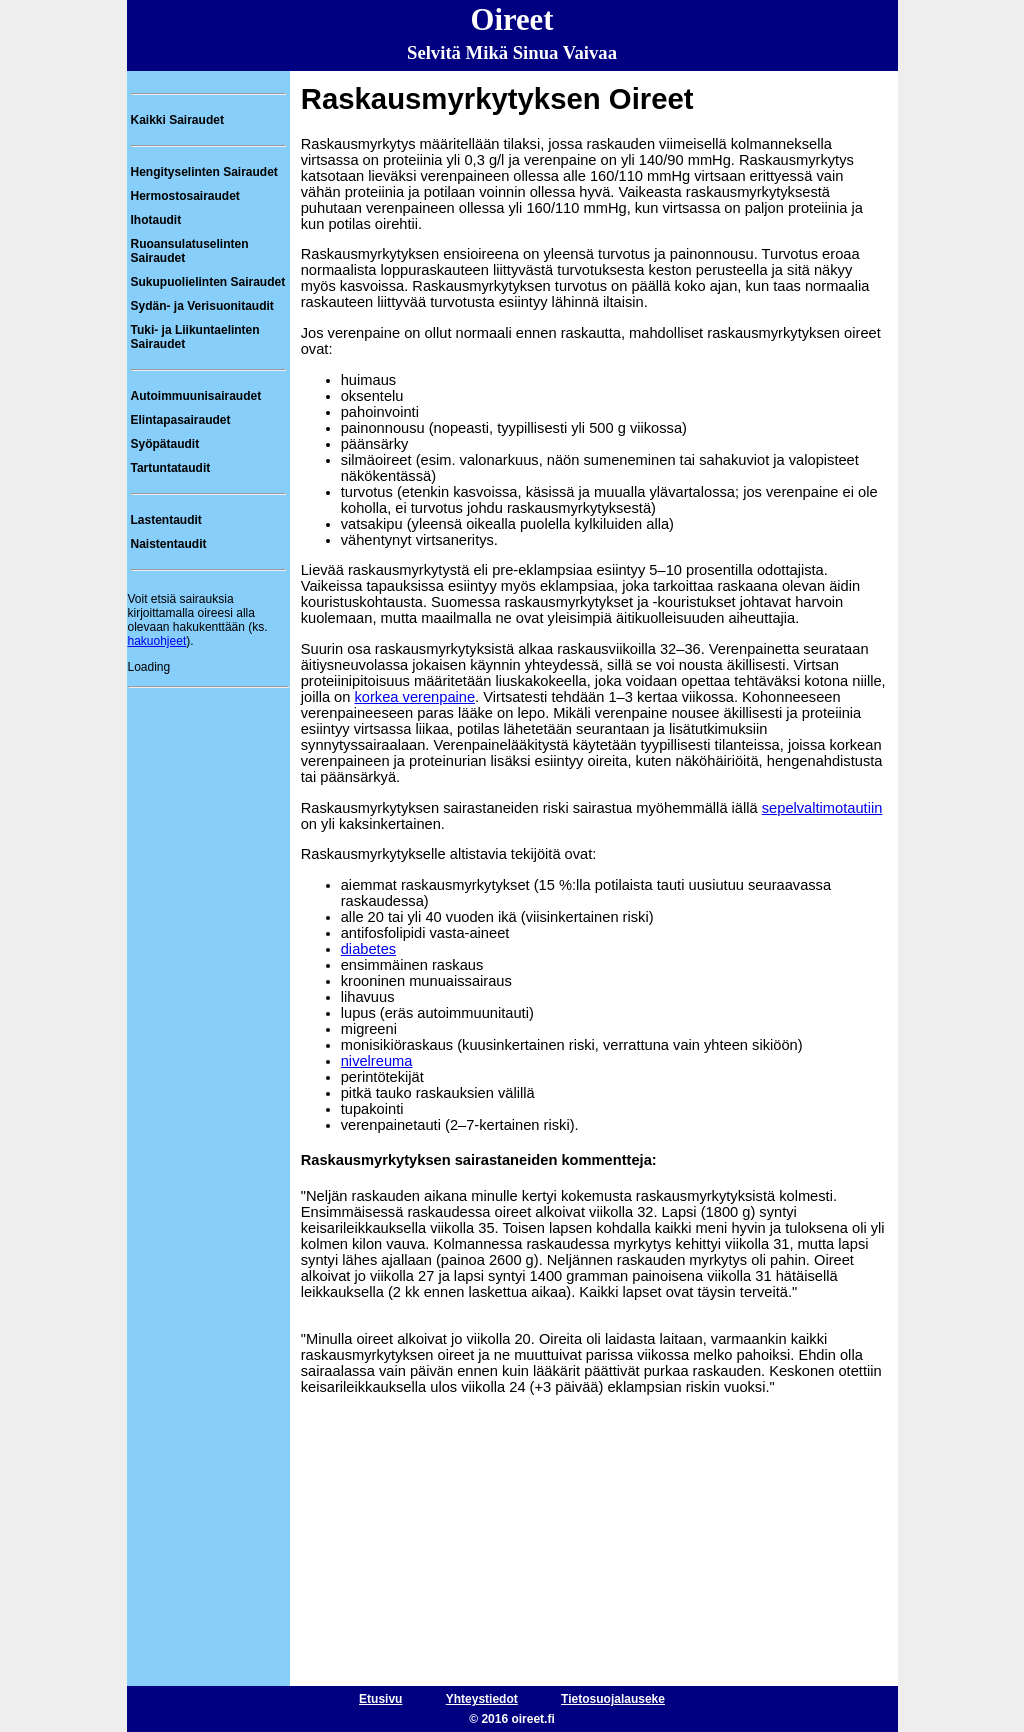 This screenshot has width=1024, height=1732. Describe the element at coordinates (196, 396) in the screenshot. I see `Autoimmuunisairaudet` at that location.